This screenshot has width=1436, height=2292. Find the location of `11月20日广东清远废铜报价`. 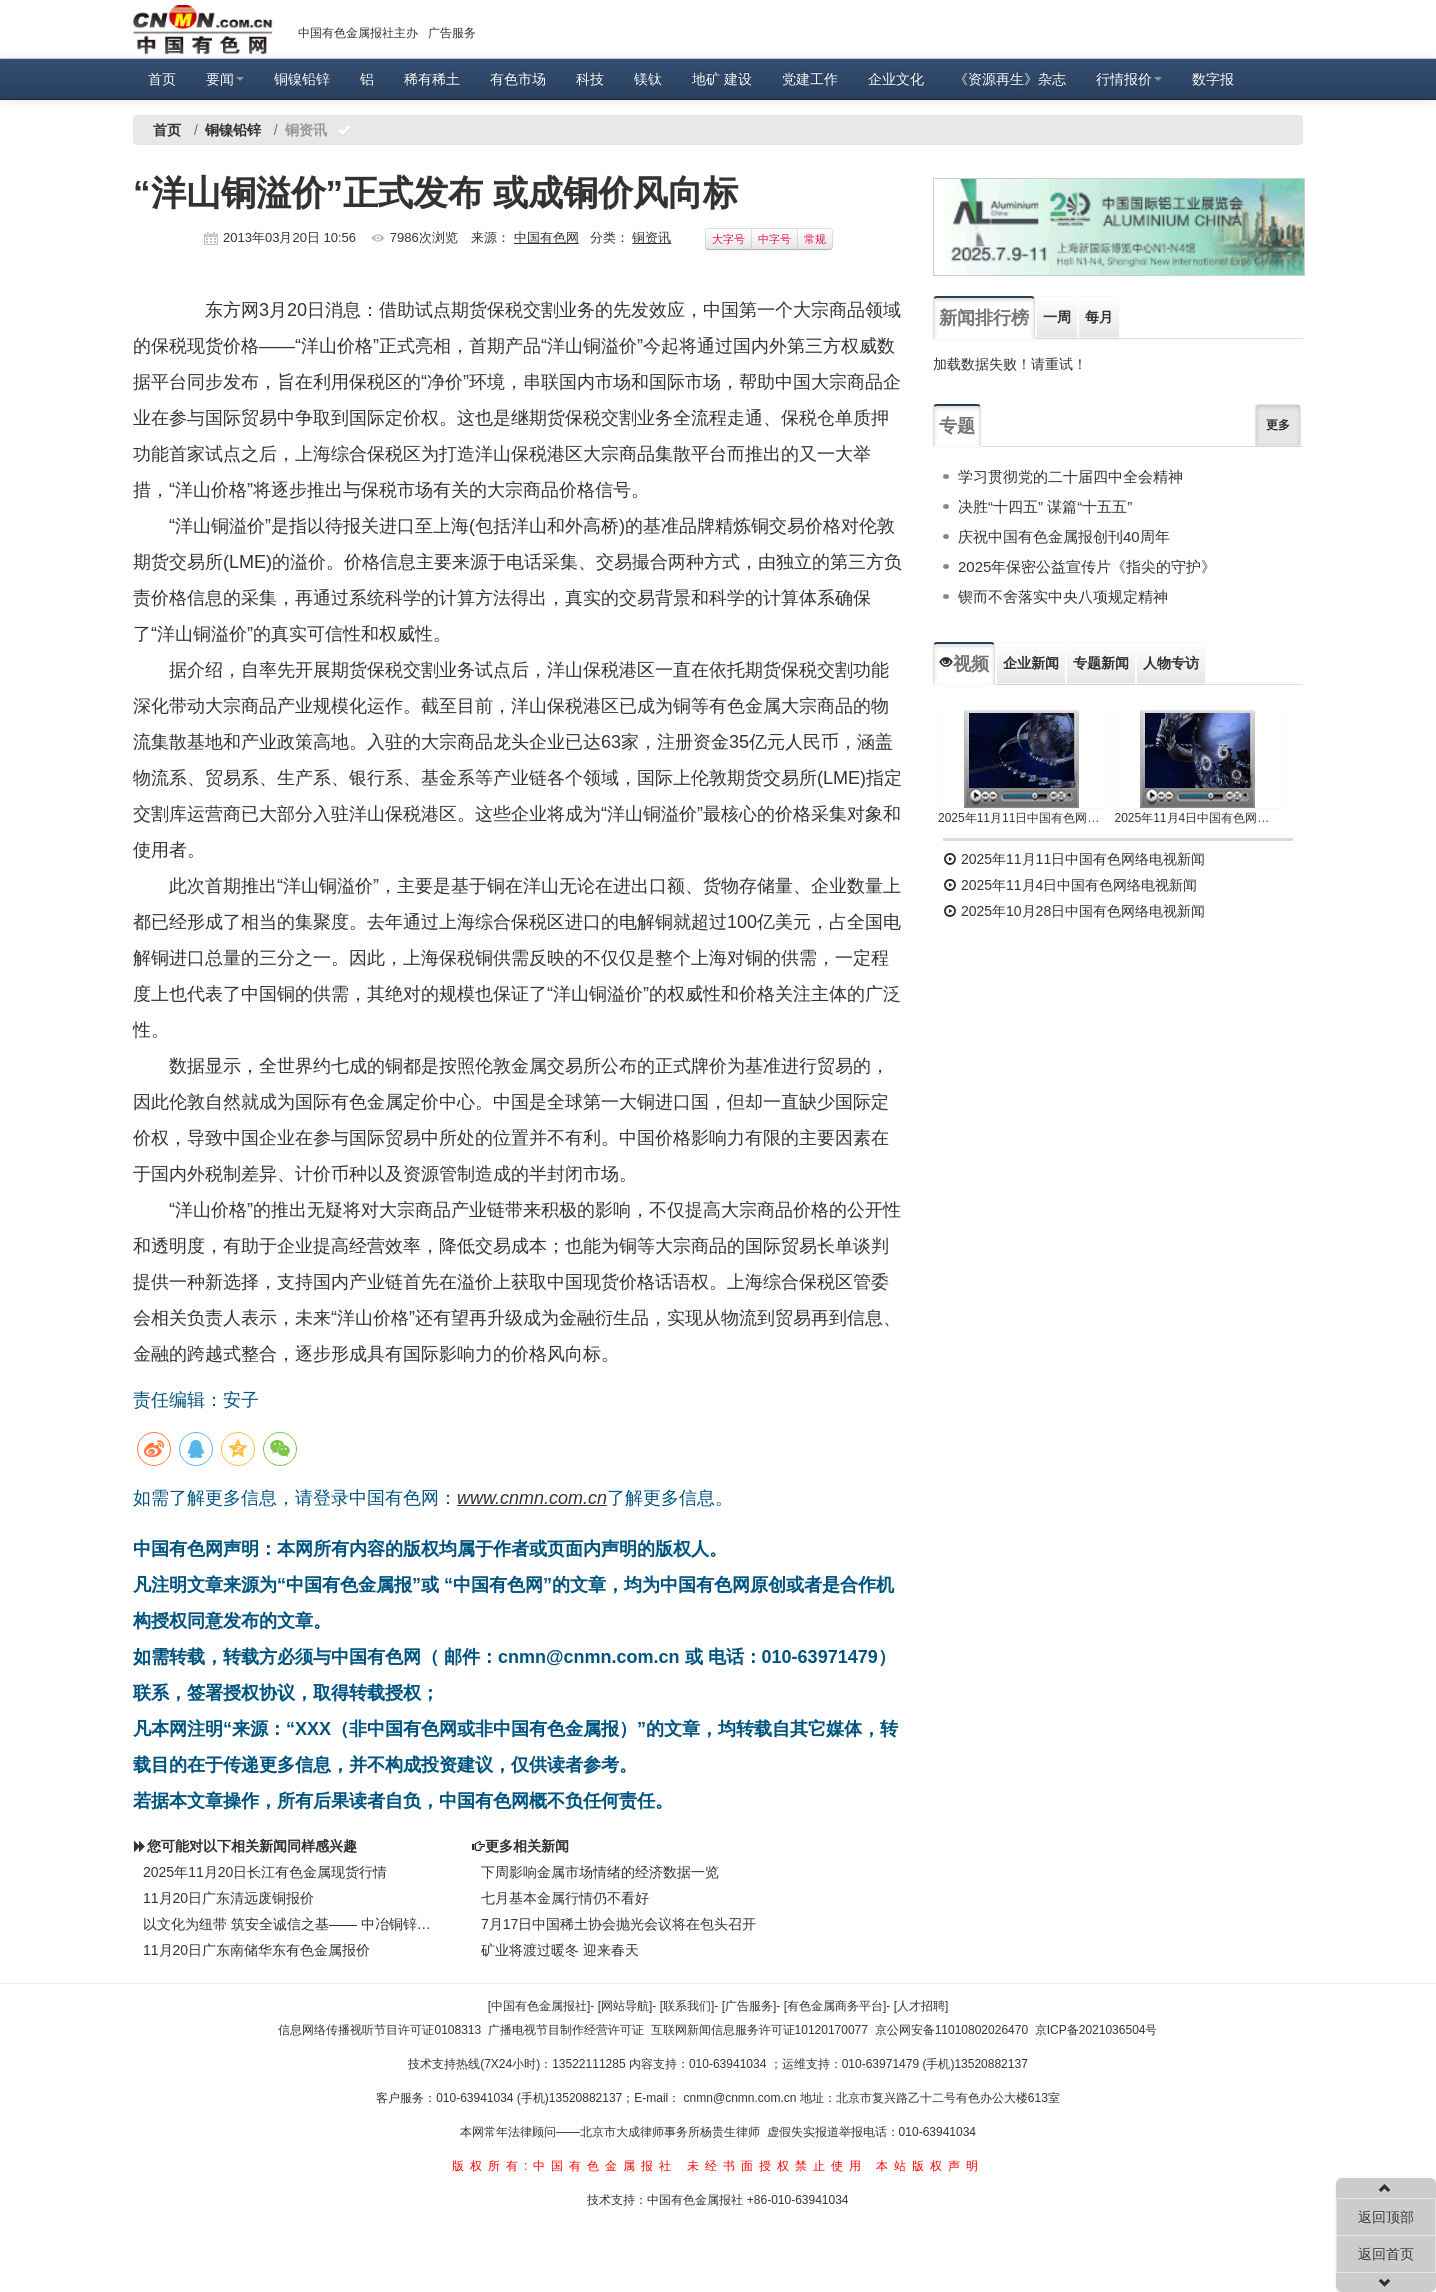

11月20日广东清远废铜报价 is located at coordinates (228, 1898).